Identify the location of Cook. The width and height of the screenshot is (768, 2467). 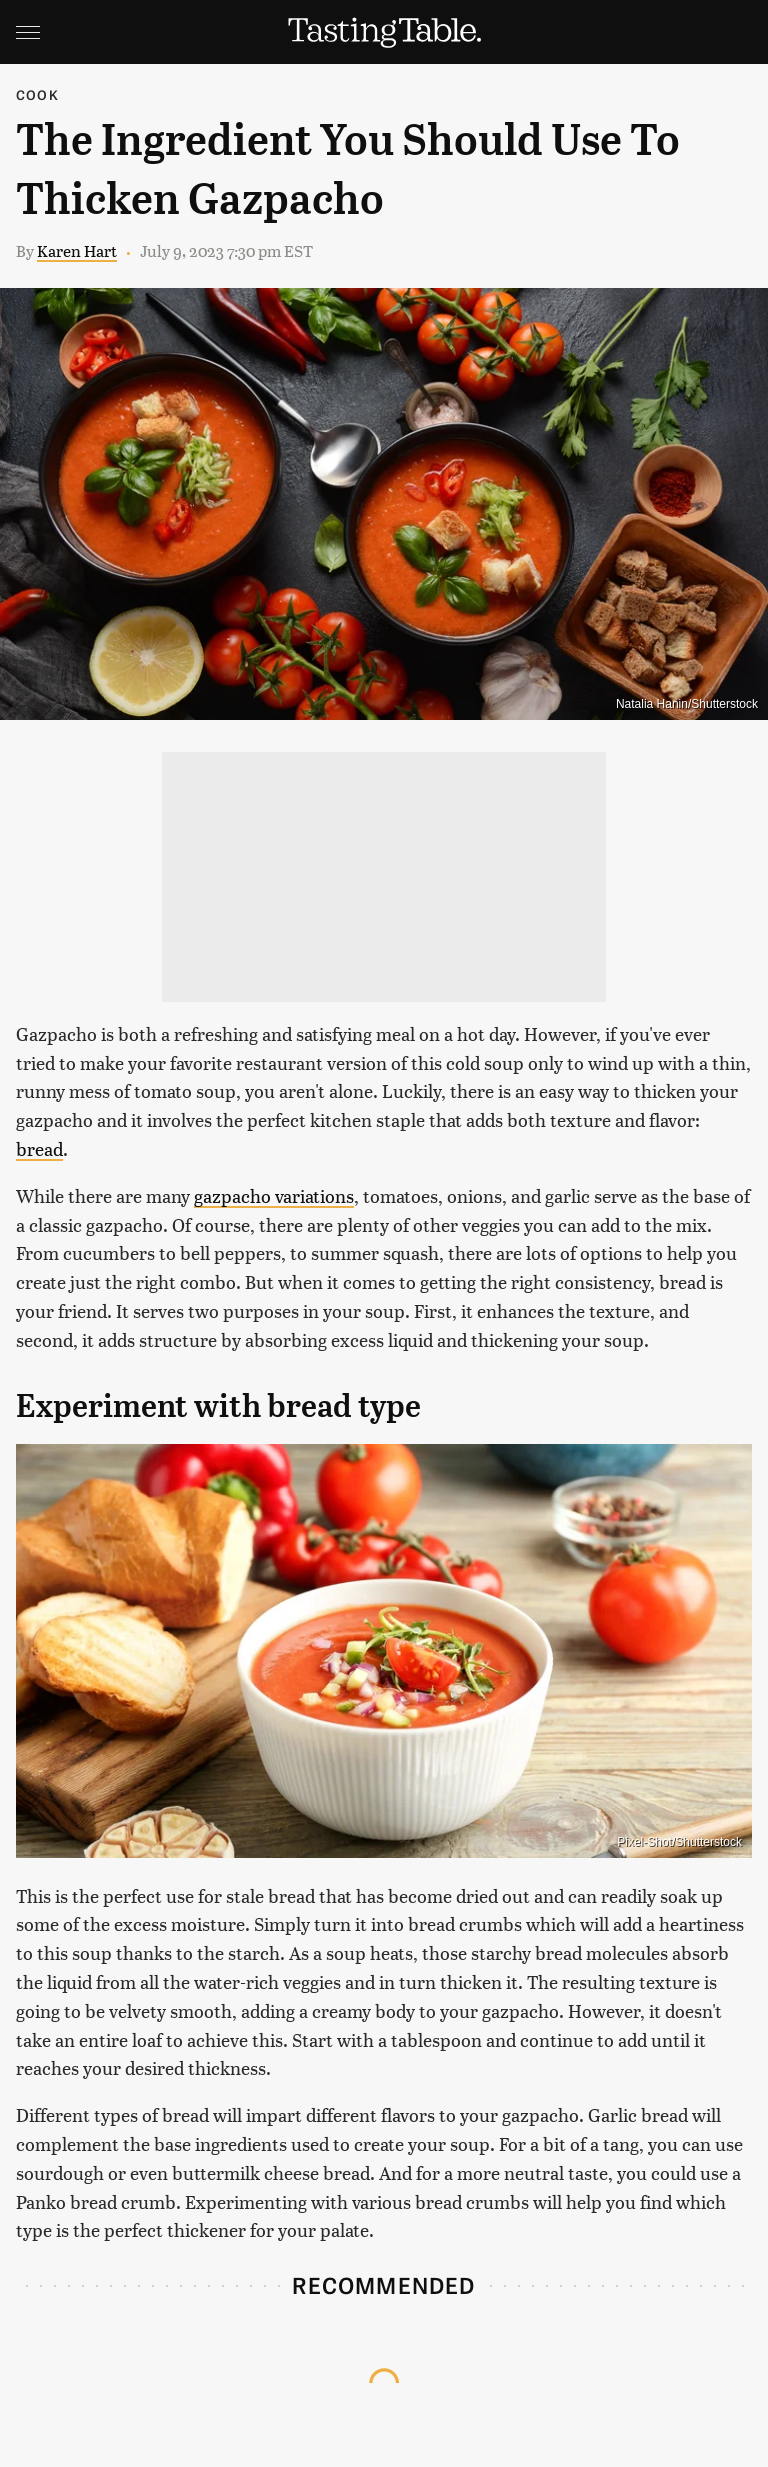
(37, 94).